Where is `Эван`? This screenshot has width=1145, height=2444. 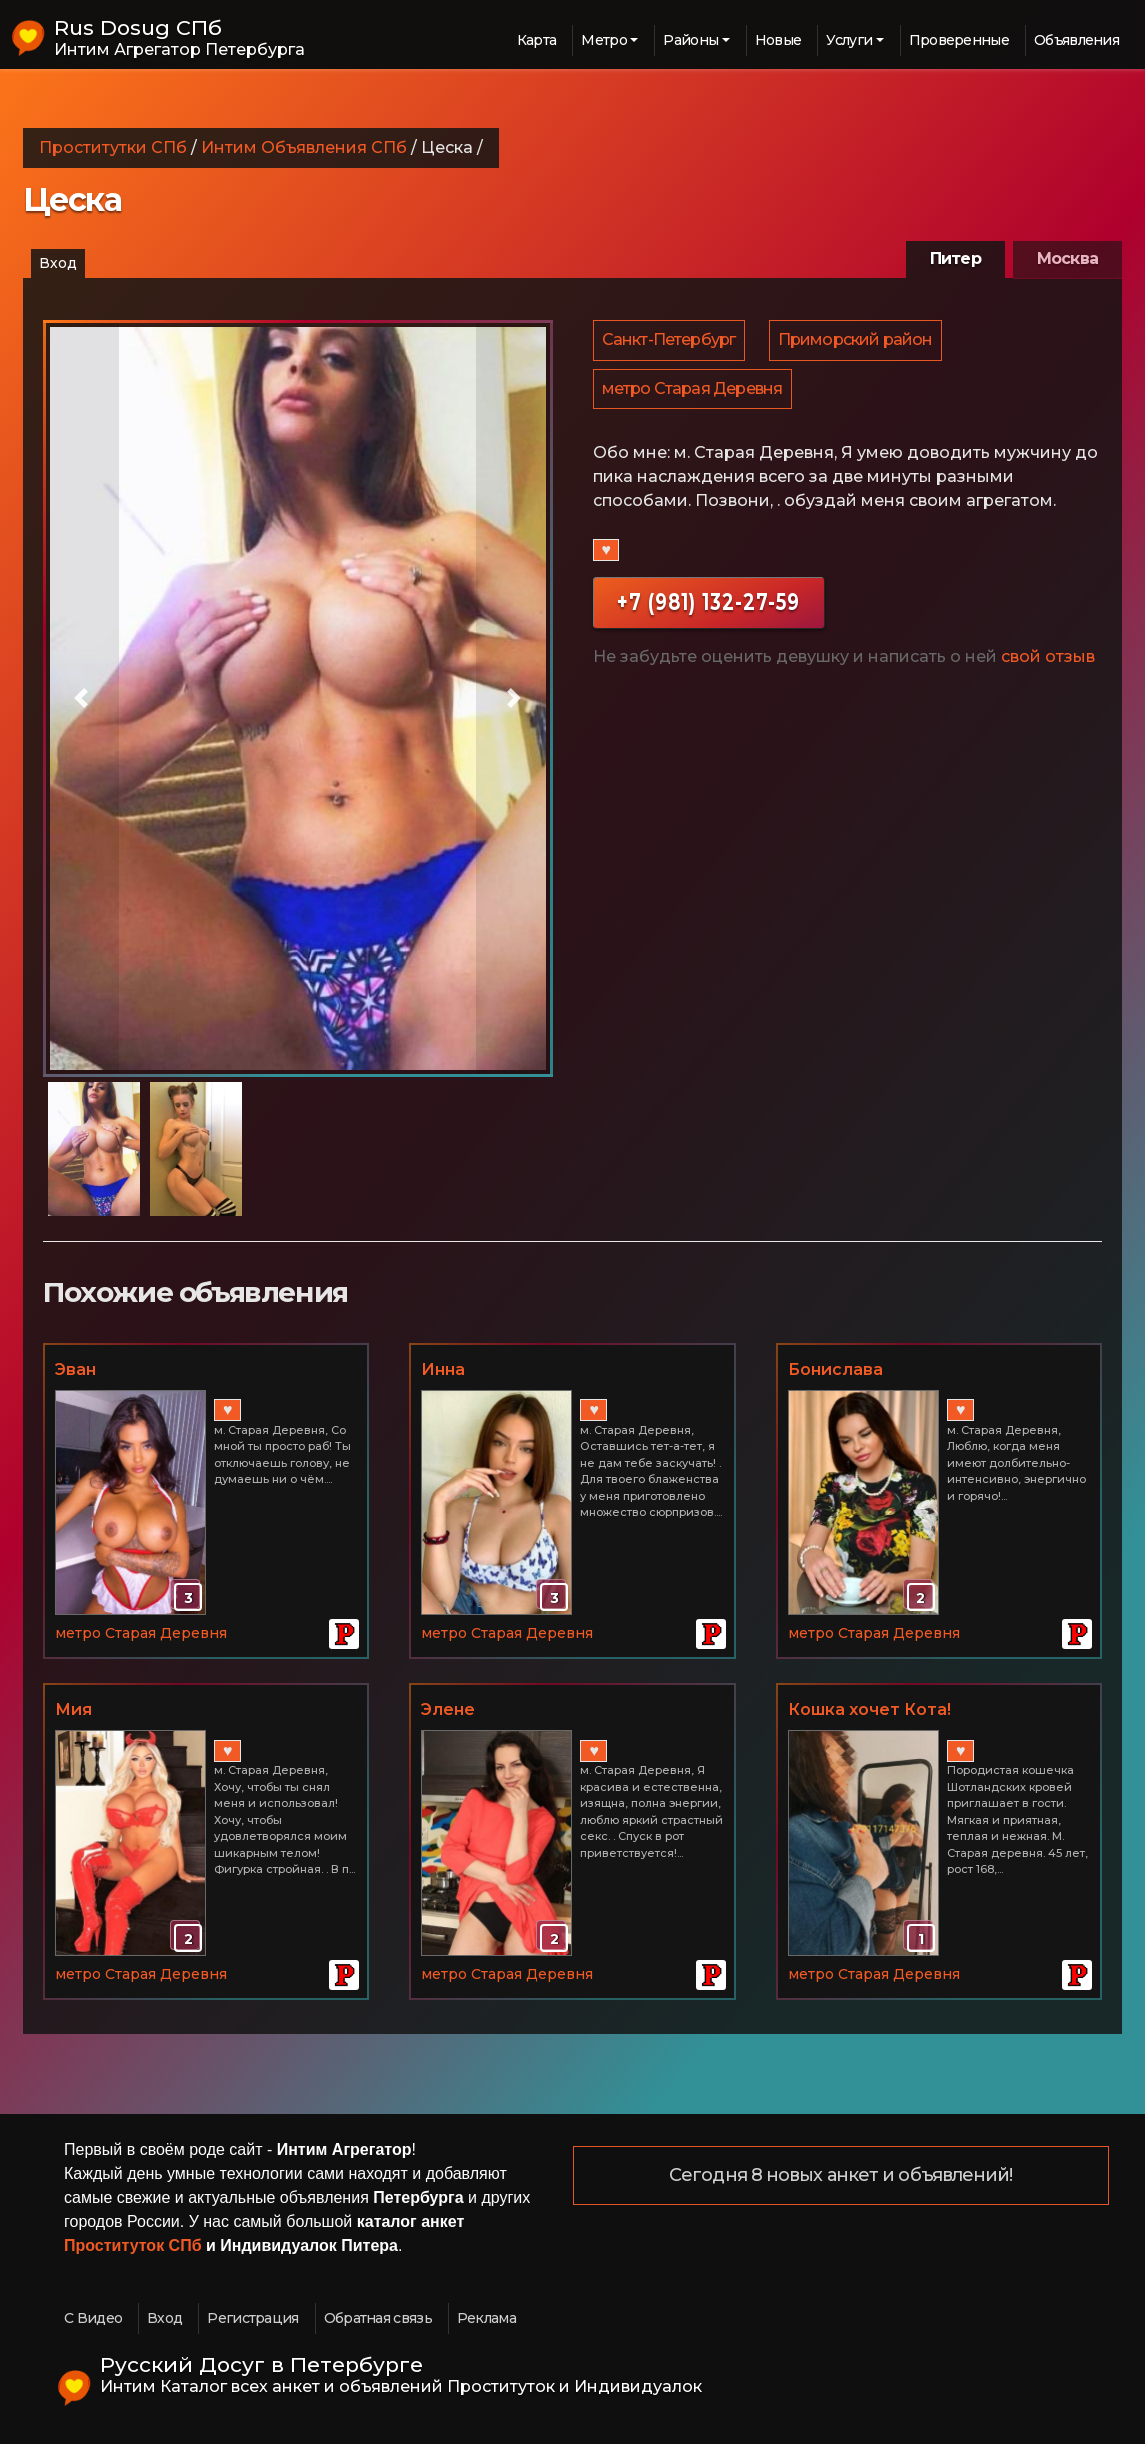
Эван is located at coordinates (75, 1369).